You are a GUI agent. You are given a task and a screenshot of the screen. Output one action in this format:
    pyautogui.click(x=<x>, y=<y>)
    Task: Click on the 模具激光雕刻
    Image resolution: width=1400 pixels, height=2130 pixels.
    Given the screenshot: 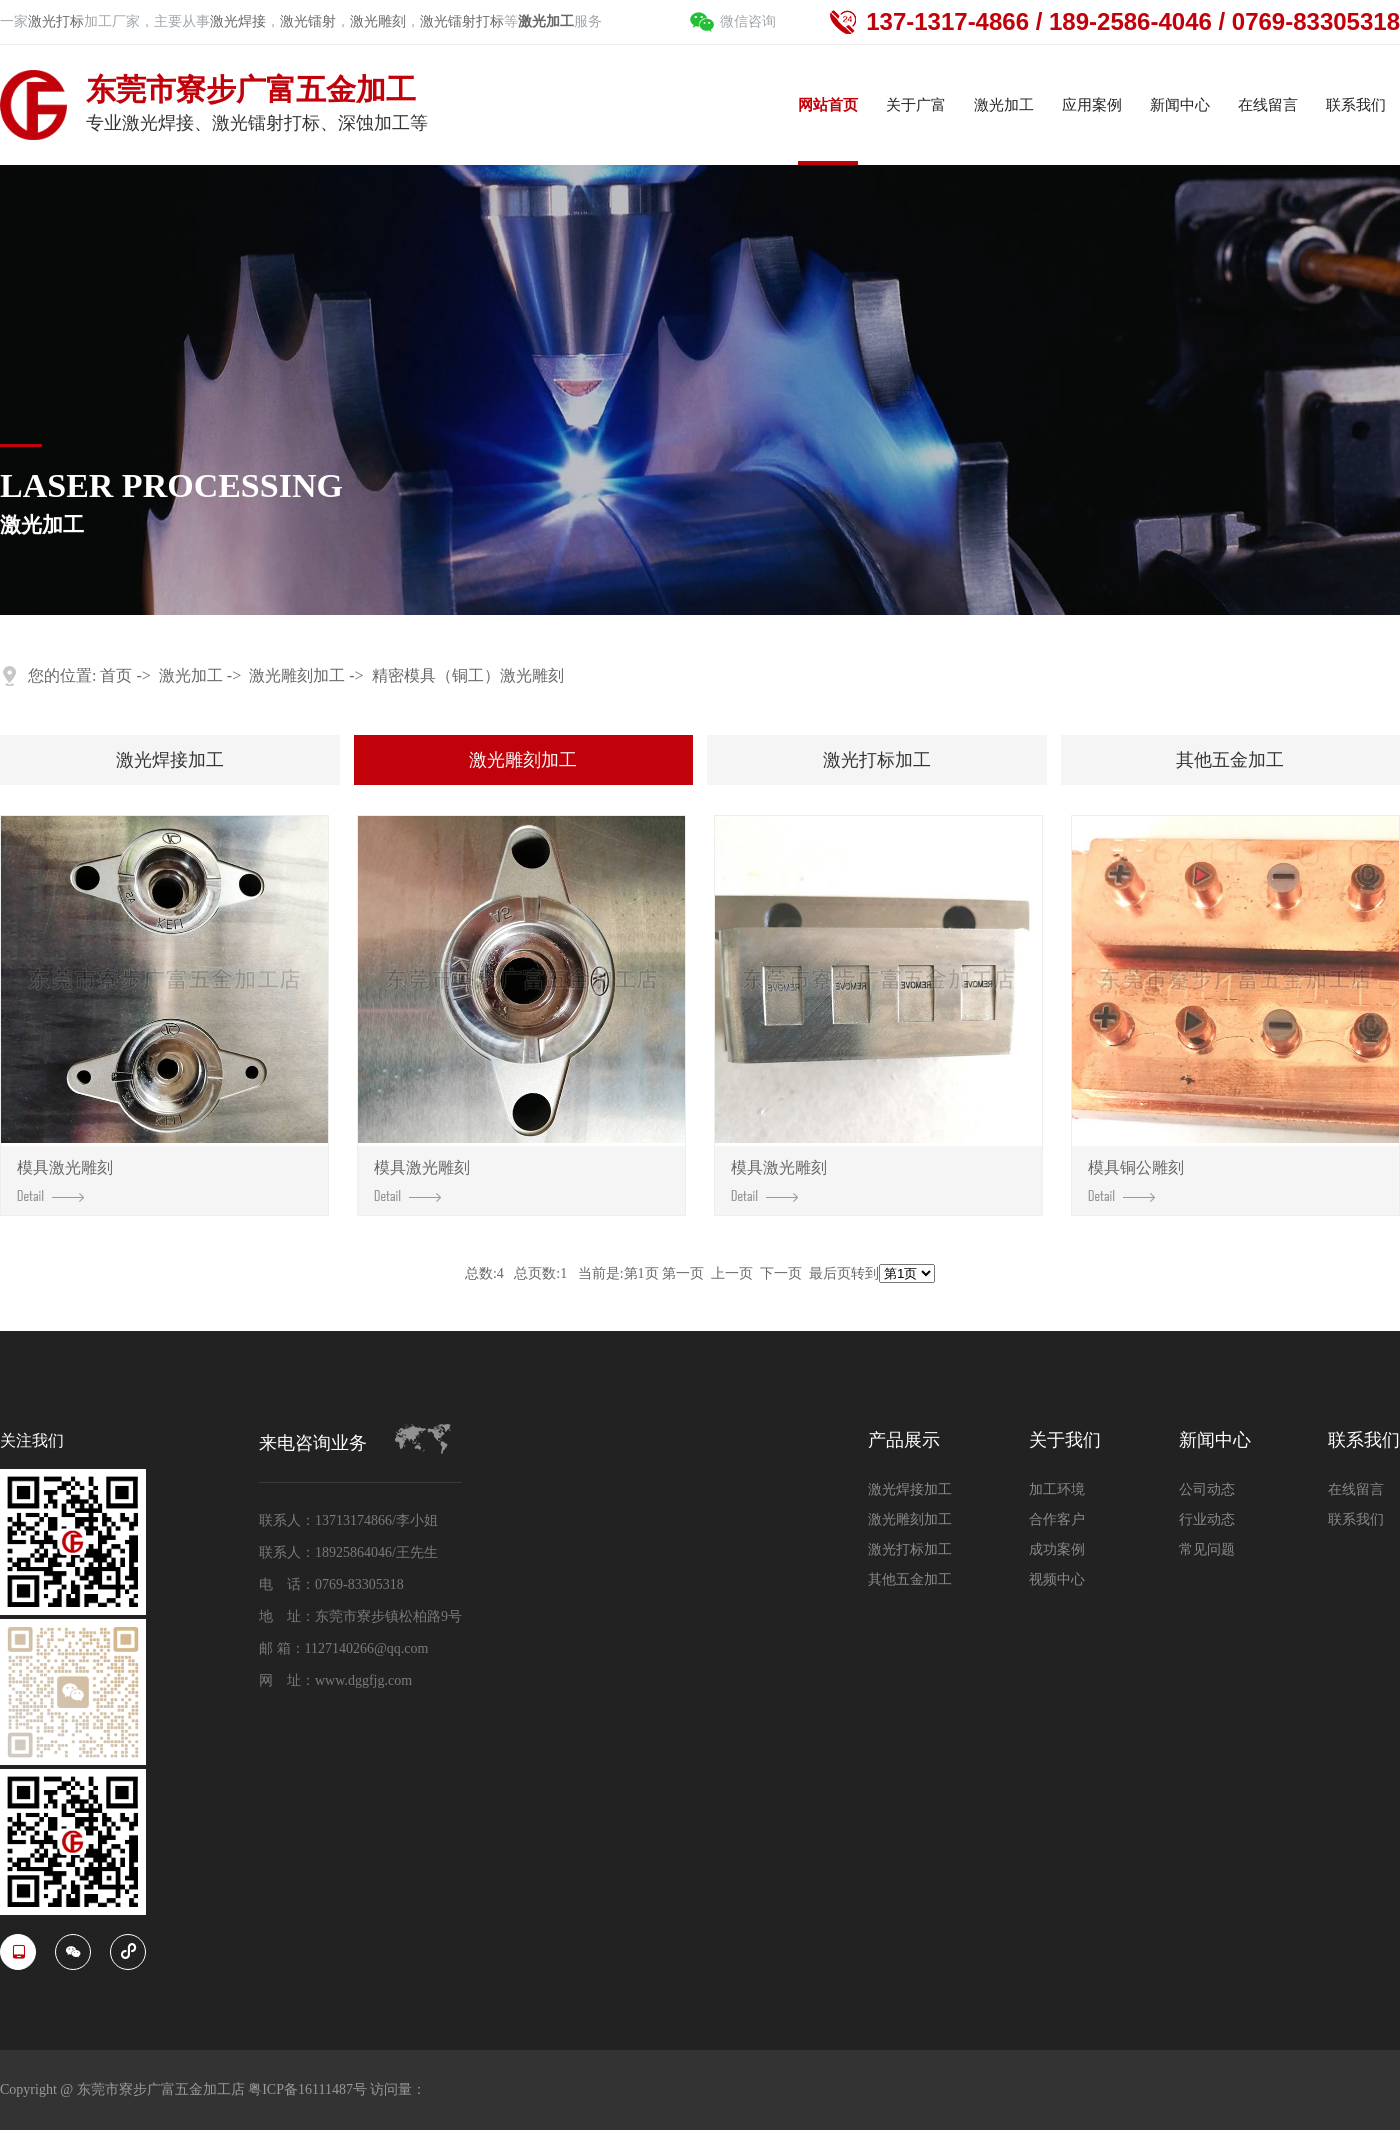 What is the action you would take?
    pyautogui.click(x=65, y=1180)
    